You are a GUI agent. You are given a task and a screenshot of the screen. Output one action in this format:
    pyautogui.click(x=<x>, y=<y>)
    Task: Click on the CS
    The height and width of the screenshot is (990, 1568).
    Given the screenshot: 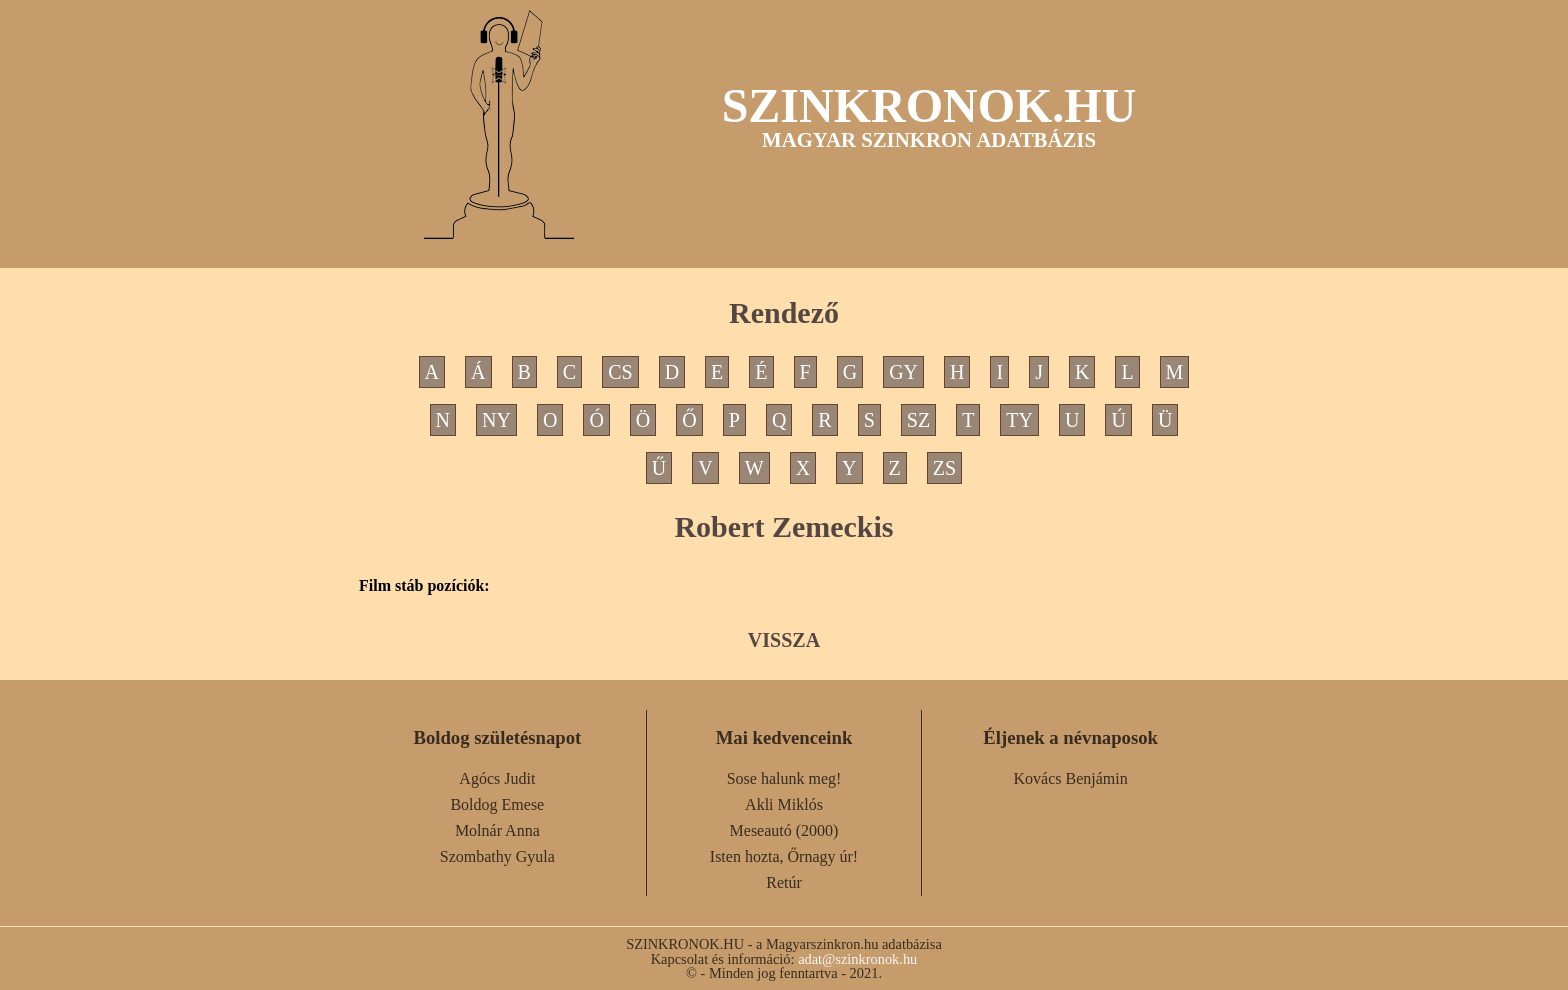 What is the action you would take?
    pyautogui.click(x=620, y=372)
    